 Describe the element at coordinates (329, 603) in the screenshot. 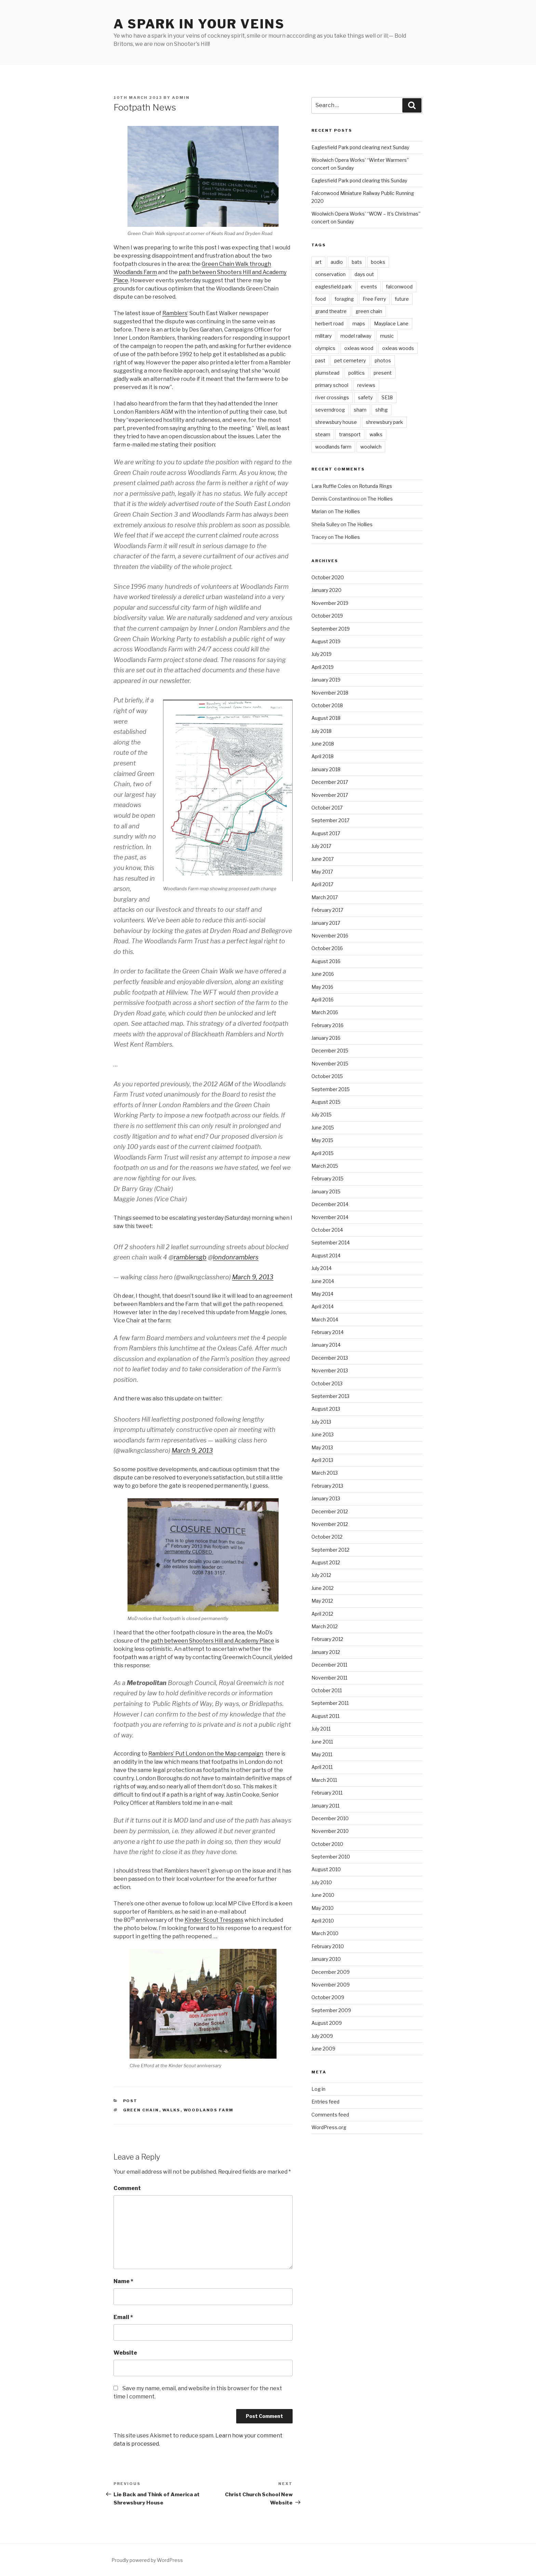

I see `November 2019` at that location.